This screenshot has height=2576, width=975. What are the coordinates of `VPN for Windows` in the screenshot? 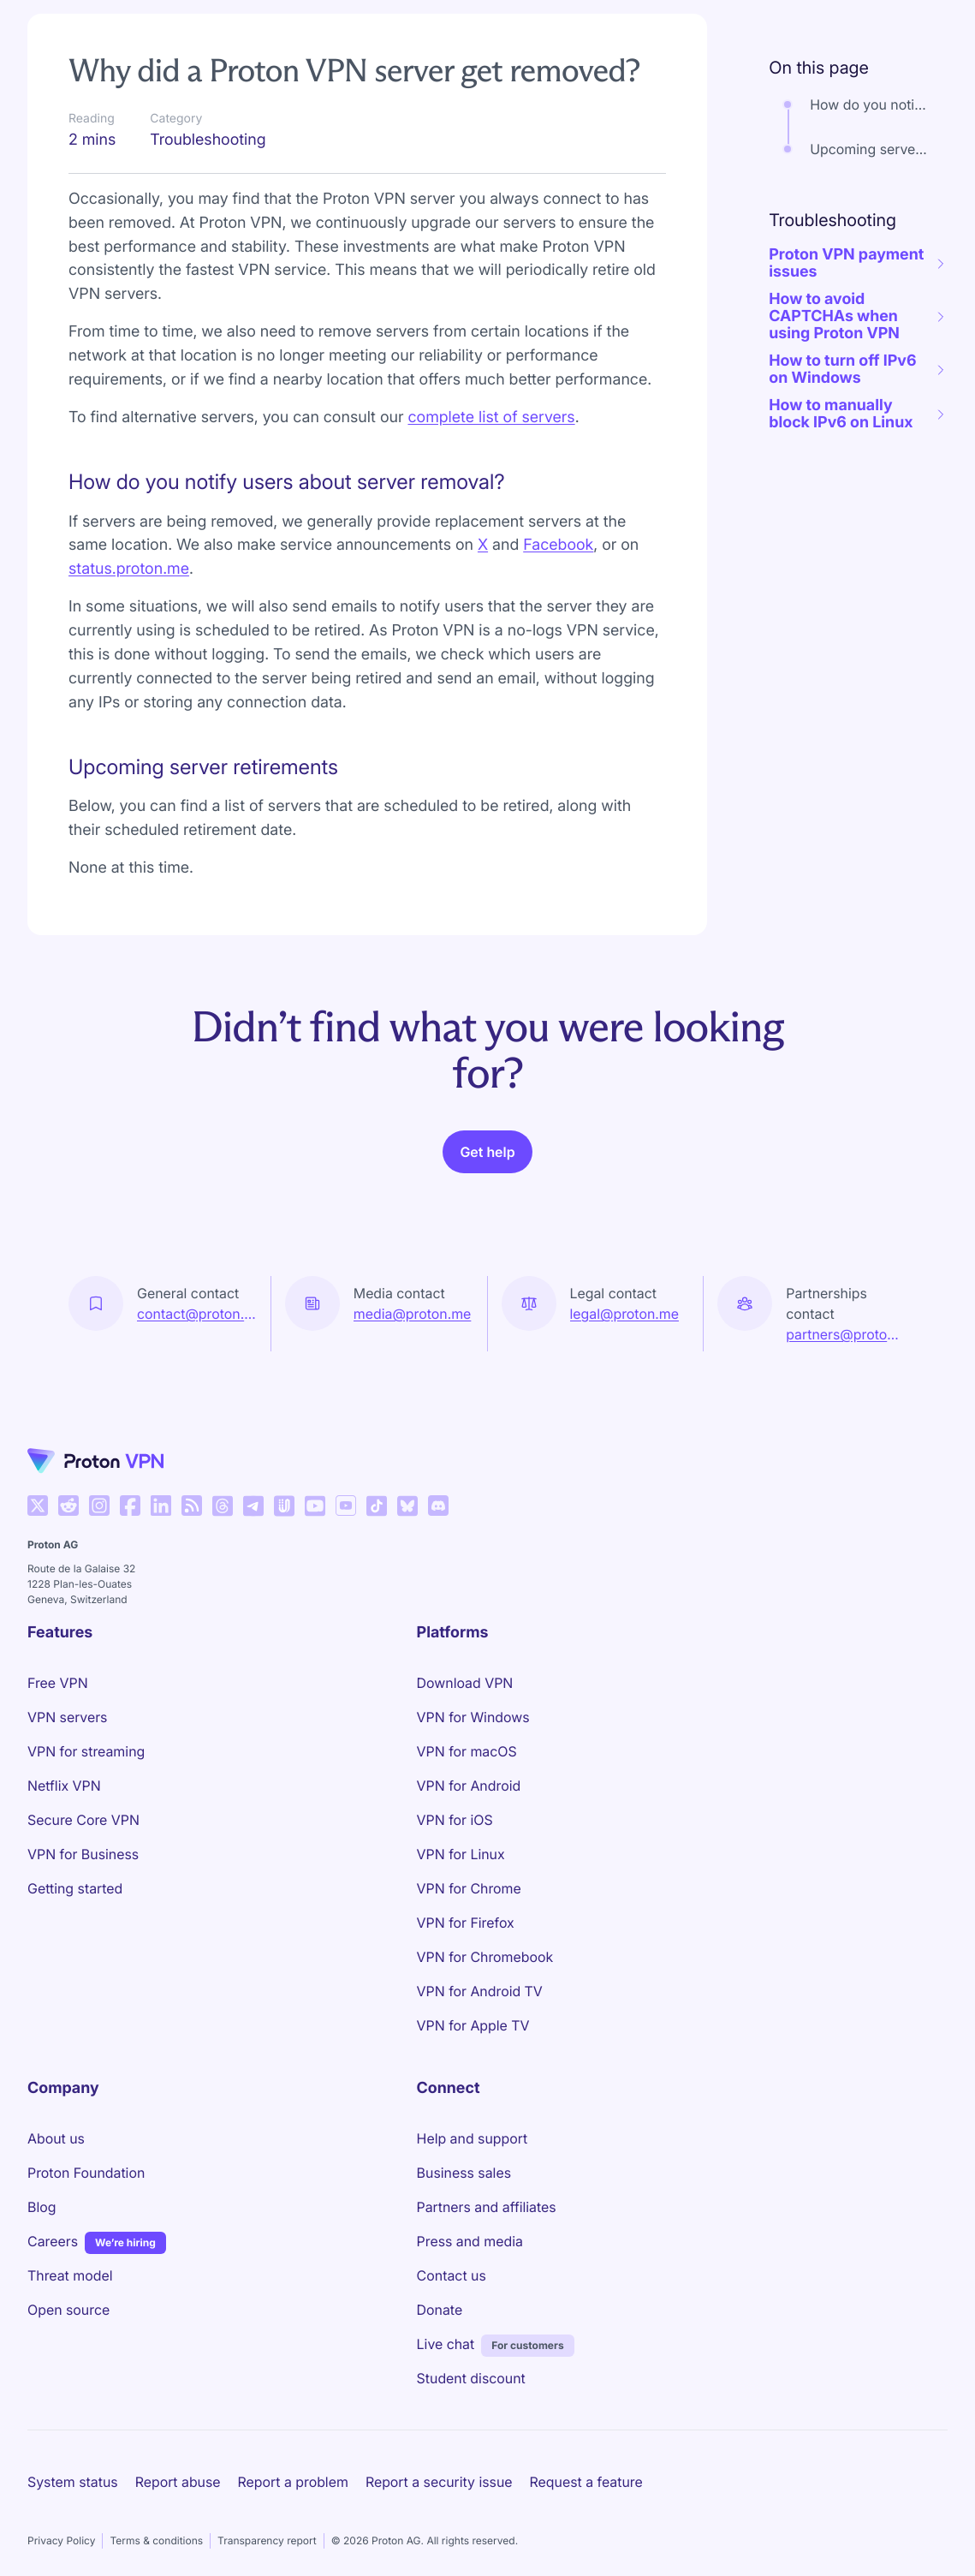 It's located at (473, 1717).